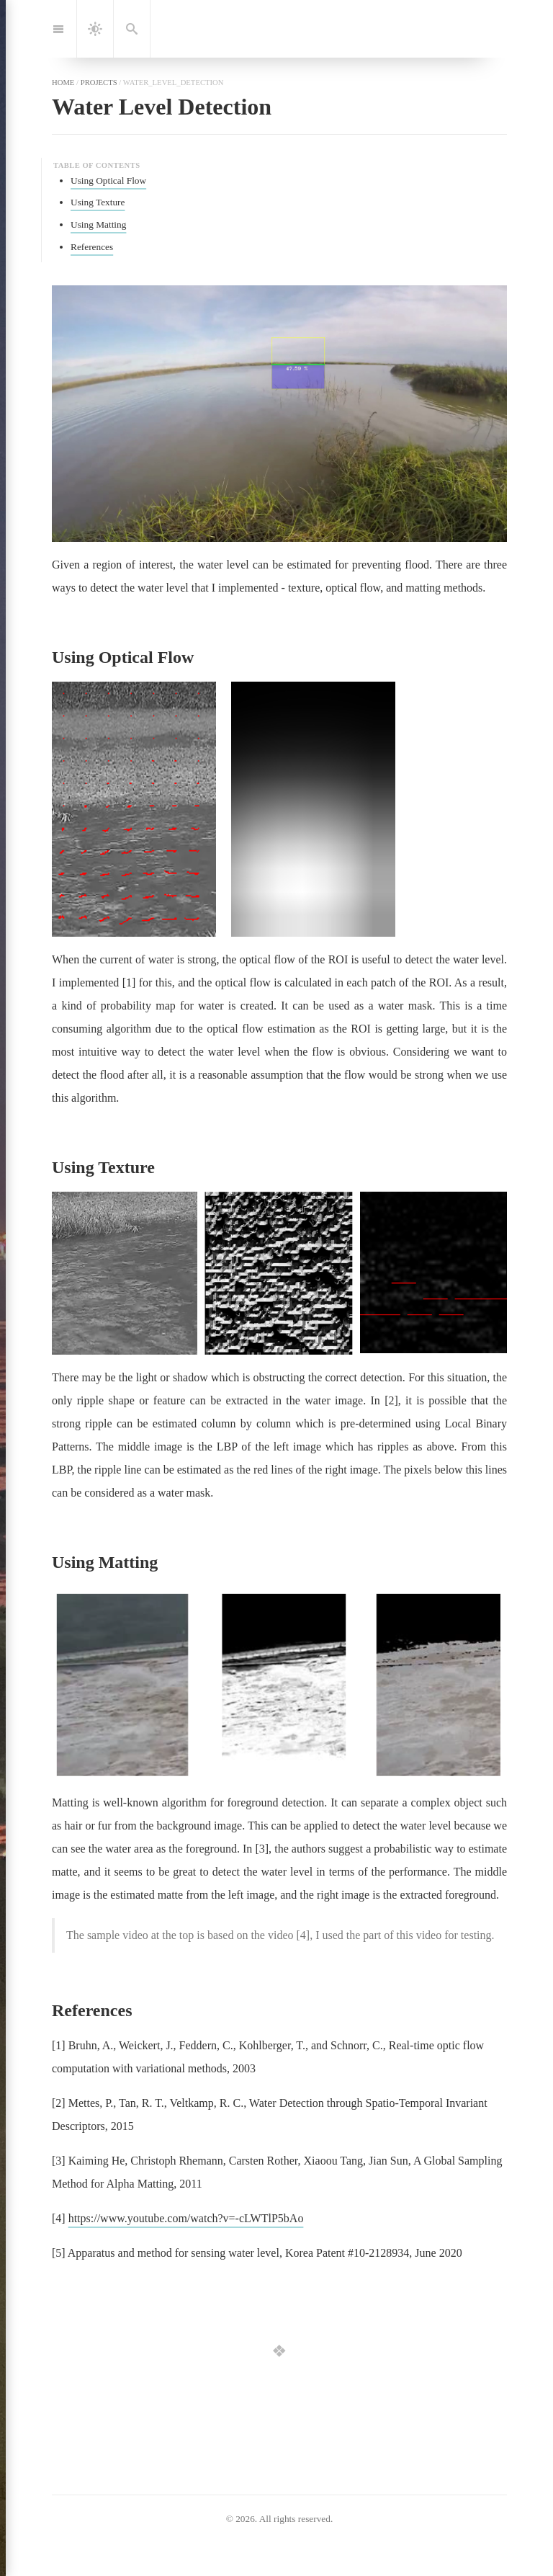  I want to click on References, so click(92, 246).